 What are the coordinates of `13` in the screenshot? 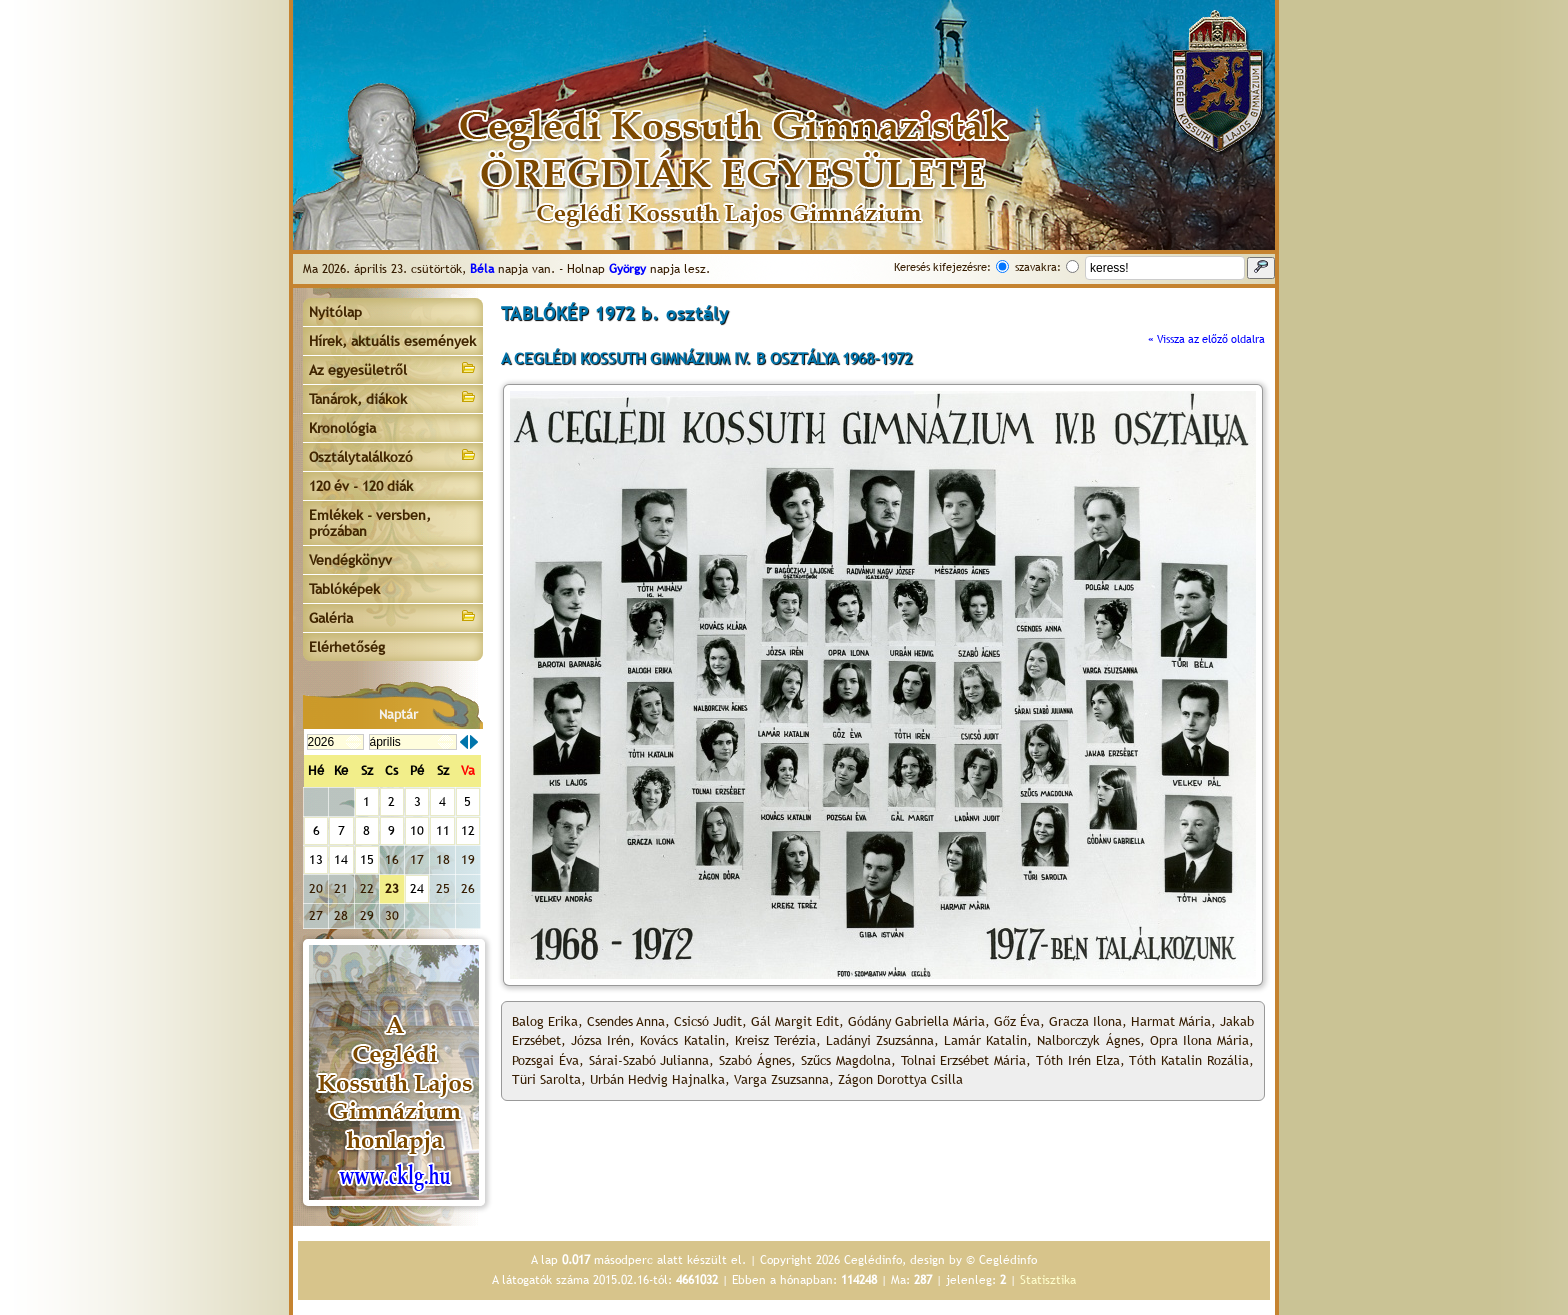 It's located at (316, 859).